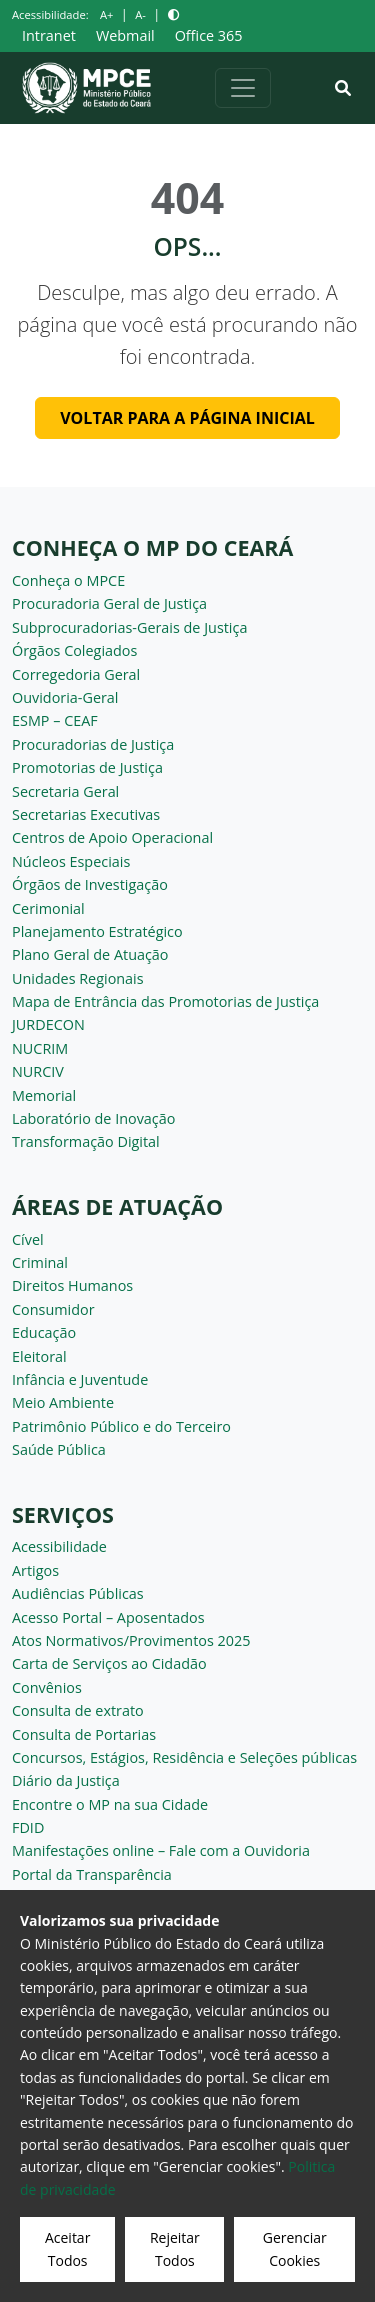 Image resolution: width=375 pixels, height=2302 pixels. I want to click on Criminal, so click(40, 1262).